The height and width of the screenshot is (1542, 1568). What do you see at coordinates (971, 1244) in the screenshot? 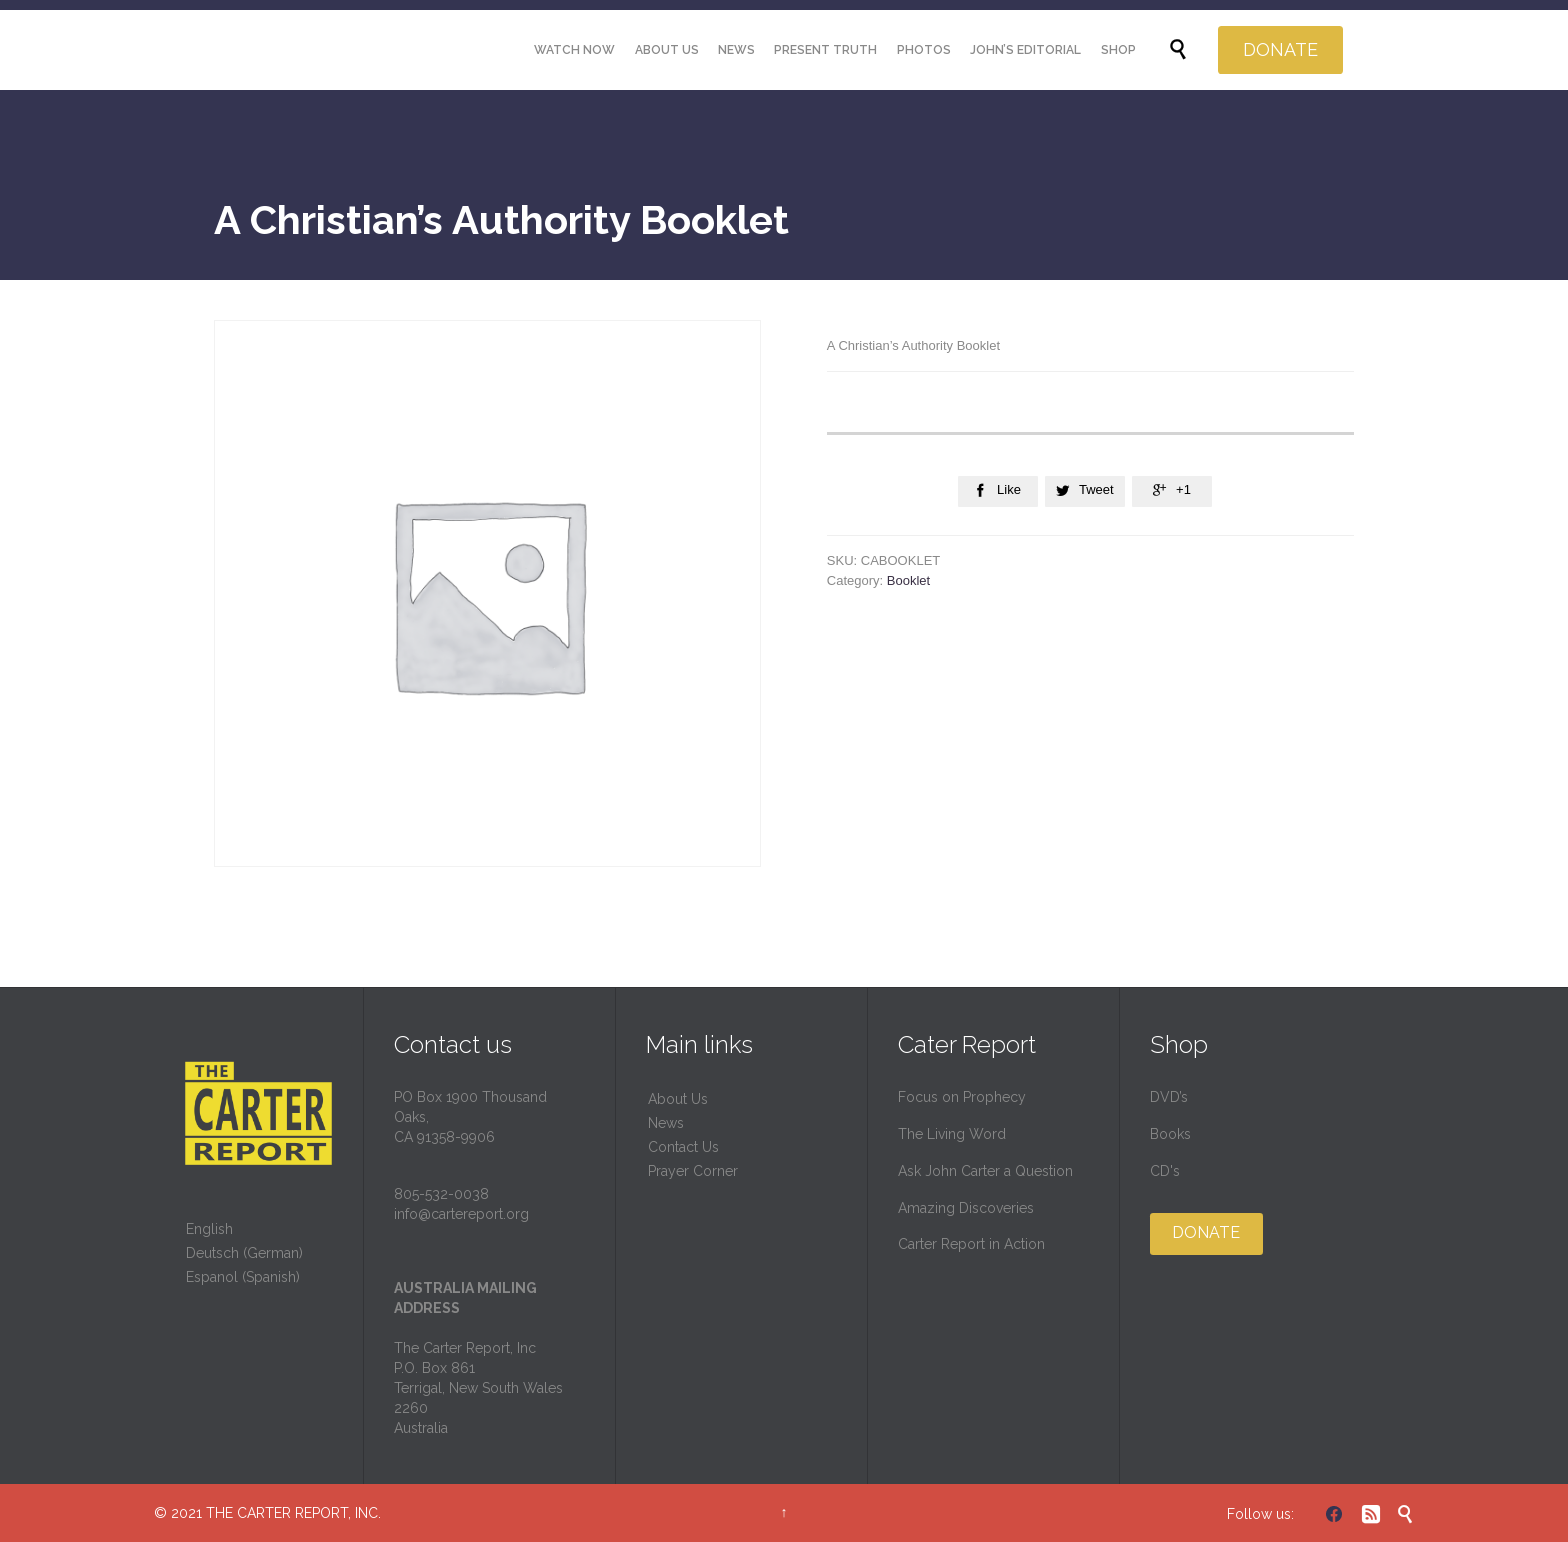
I see `Carter Report in Action` at bounding box center [971, 1244].